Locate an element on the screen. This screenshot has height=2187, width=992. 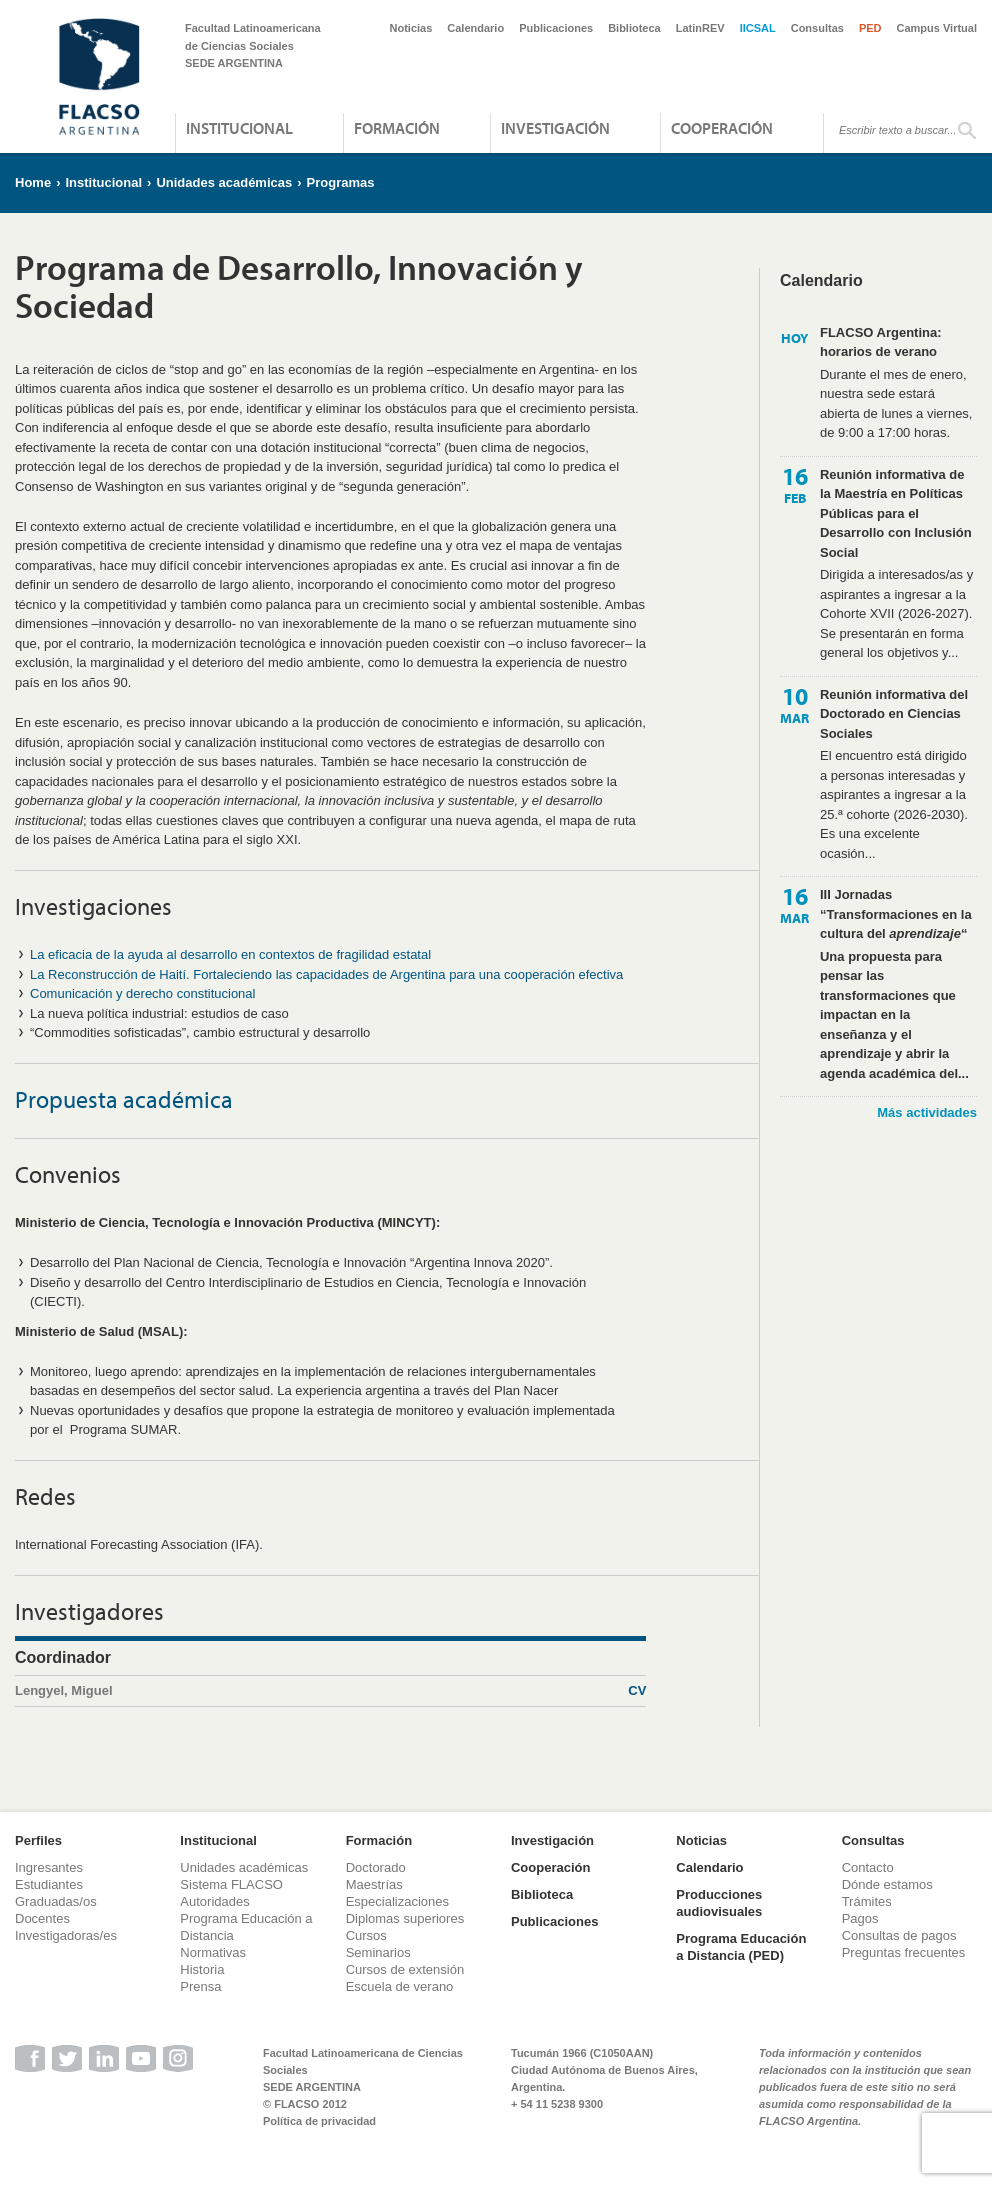
Autoridades is located at coordinates (214, 1901).